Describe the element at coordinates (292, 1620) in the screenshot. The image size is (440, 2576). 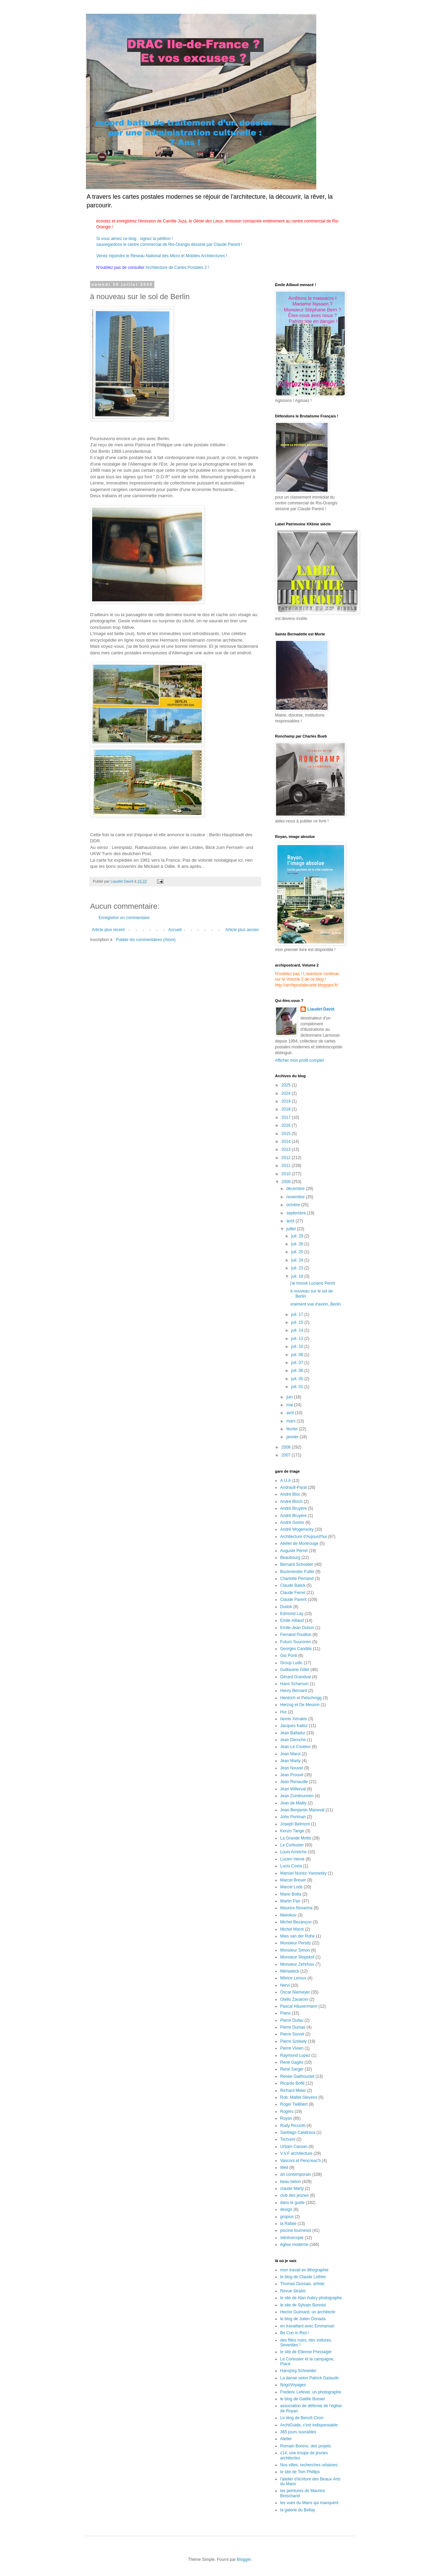
I see `Emile Aillaud` at that location.